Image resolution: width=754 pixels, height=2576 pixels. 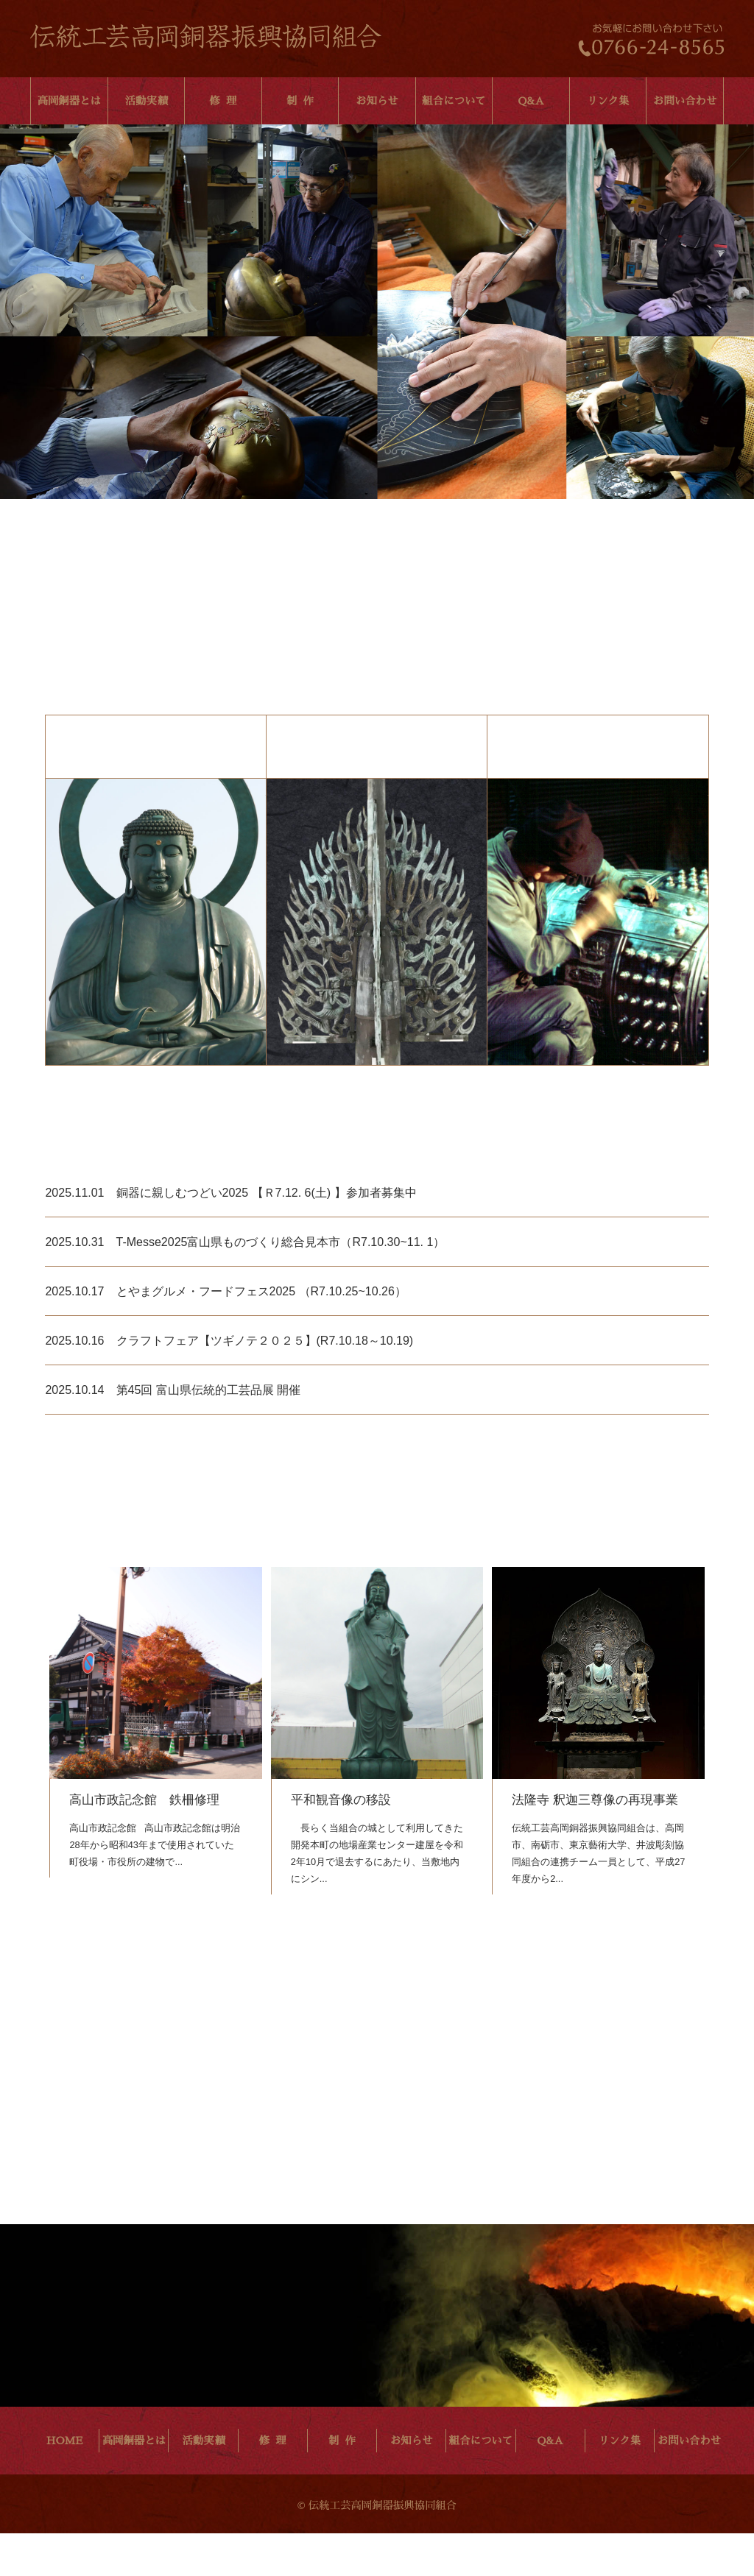 I want to click on Q&A, so click(x=531, y=101).